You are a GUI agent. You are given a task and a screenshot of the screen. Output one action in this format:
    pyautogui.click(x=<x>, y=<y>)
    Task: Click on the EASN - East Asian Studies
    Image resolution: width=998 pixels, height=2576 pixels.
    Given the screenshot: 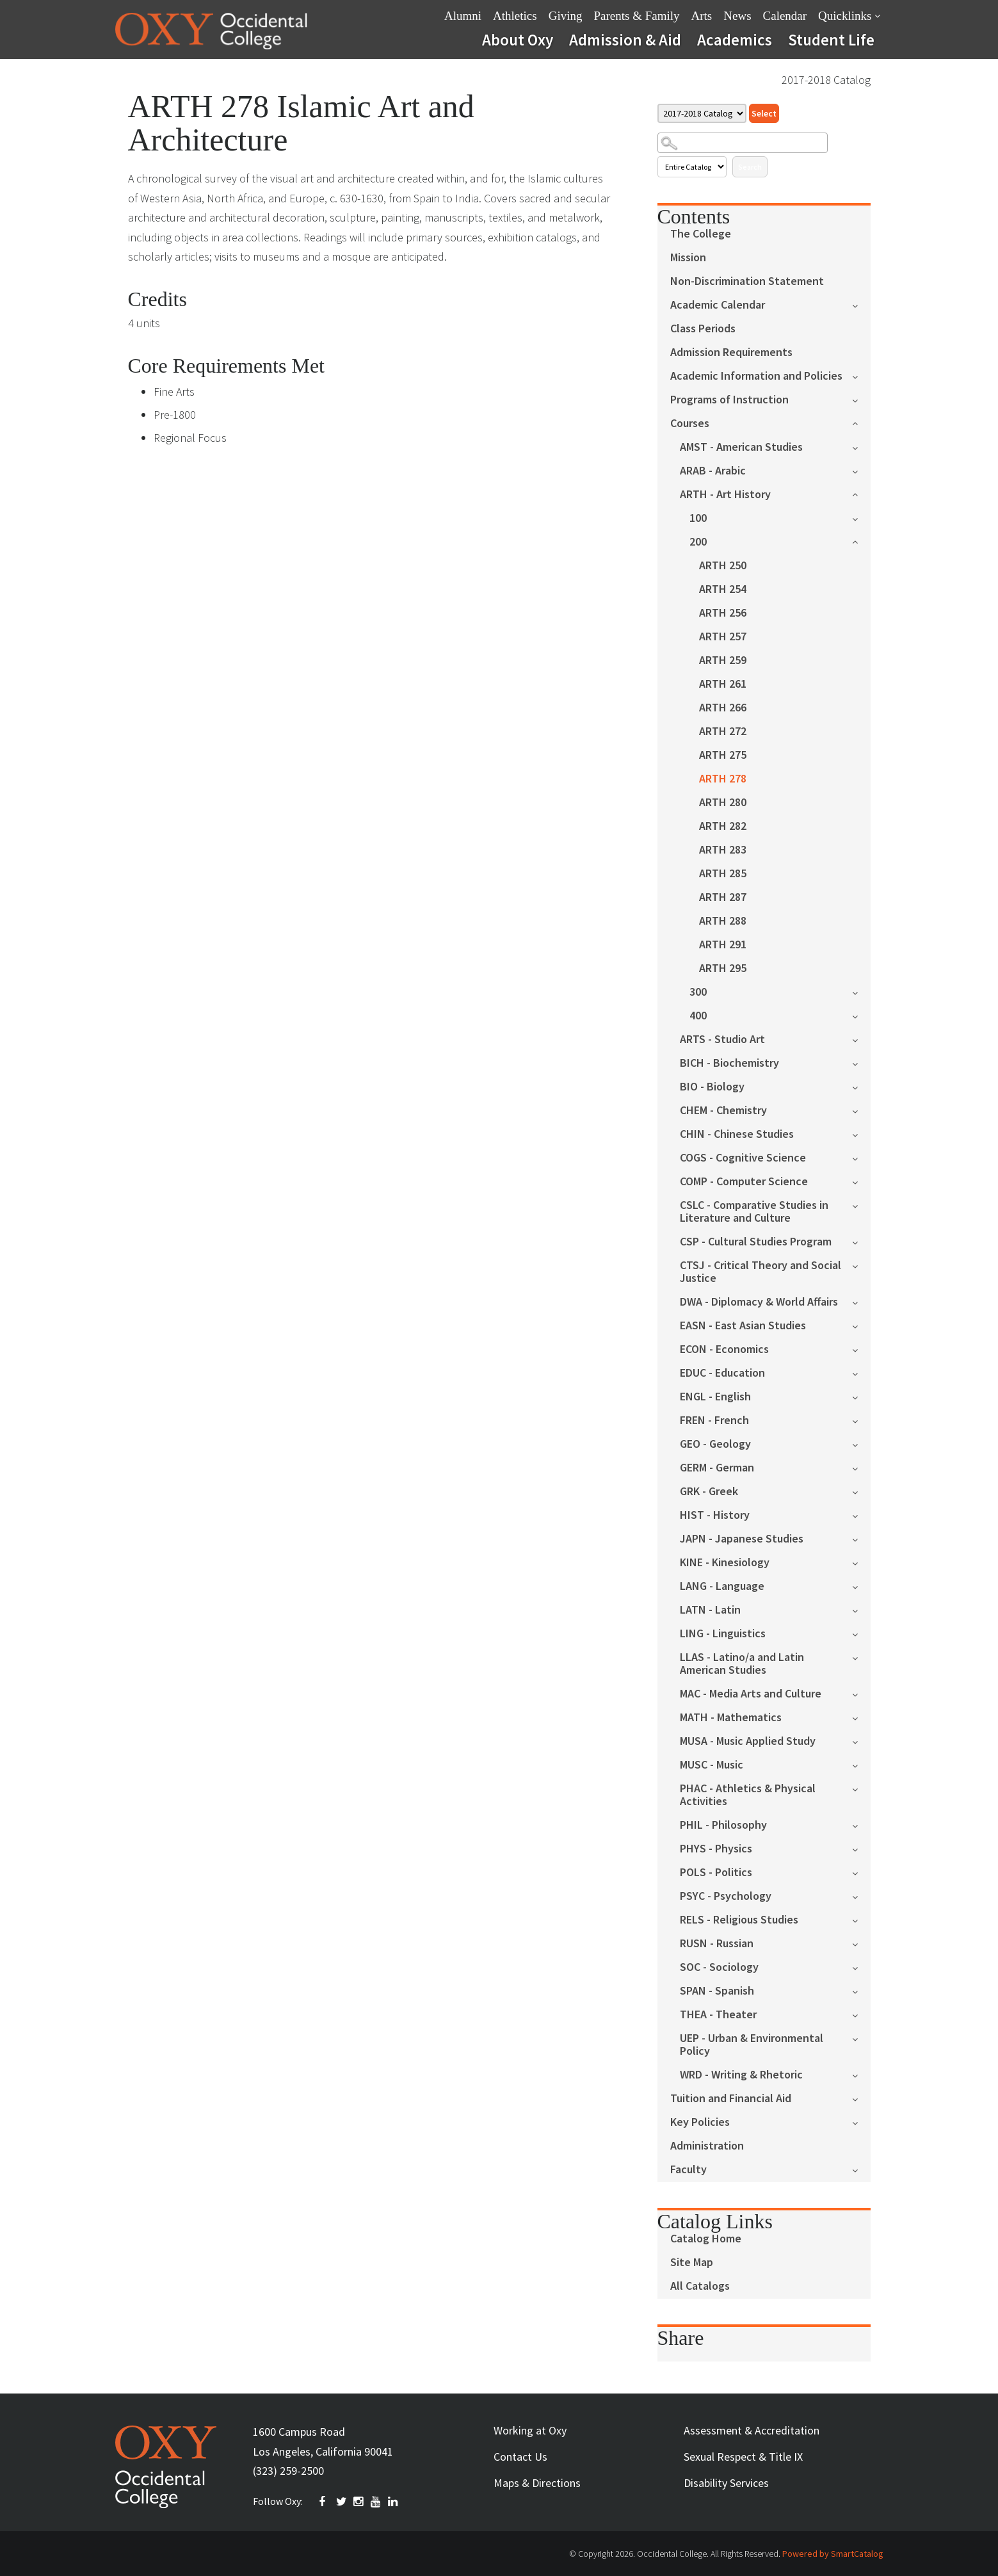 What is the action you would take?
    pyautogui.click(x=743, y=1326)
    